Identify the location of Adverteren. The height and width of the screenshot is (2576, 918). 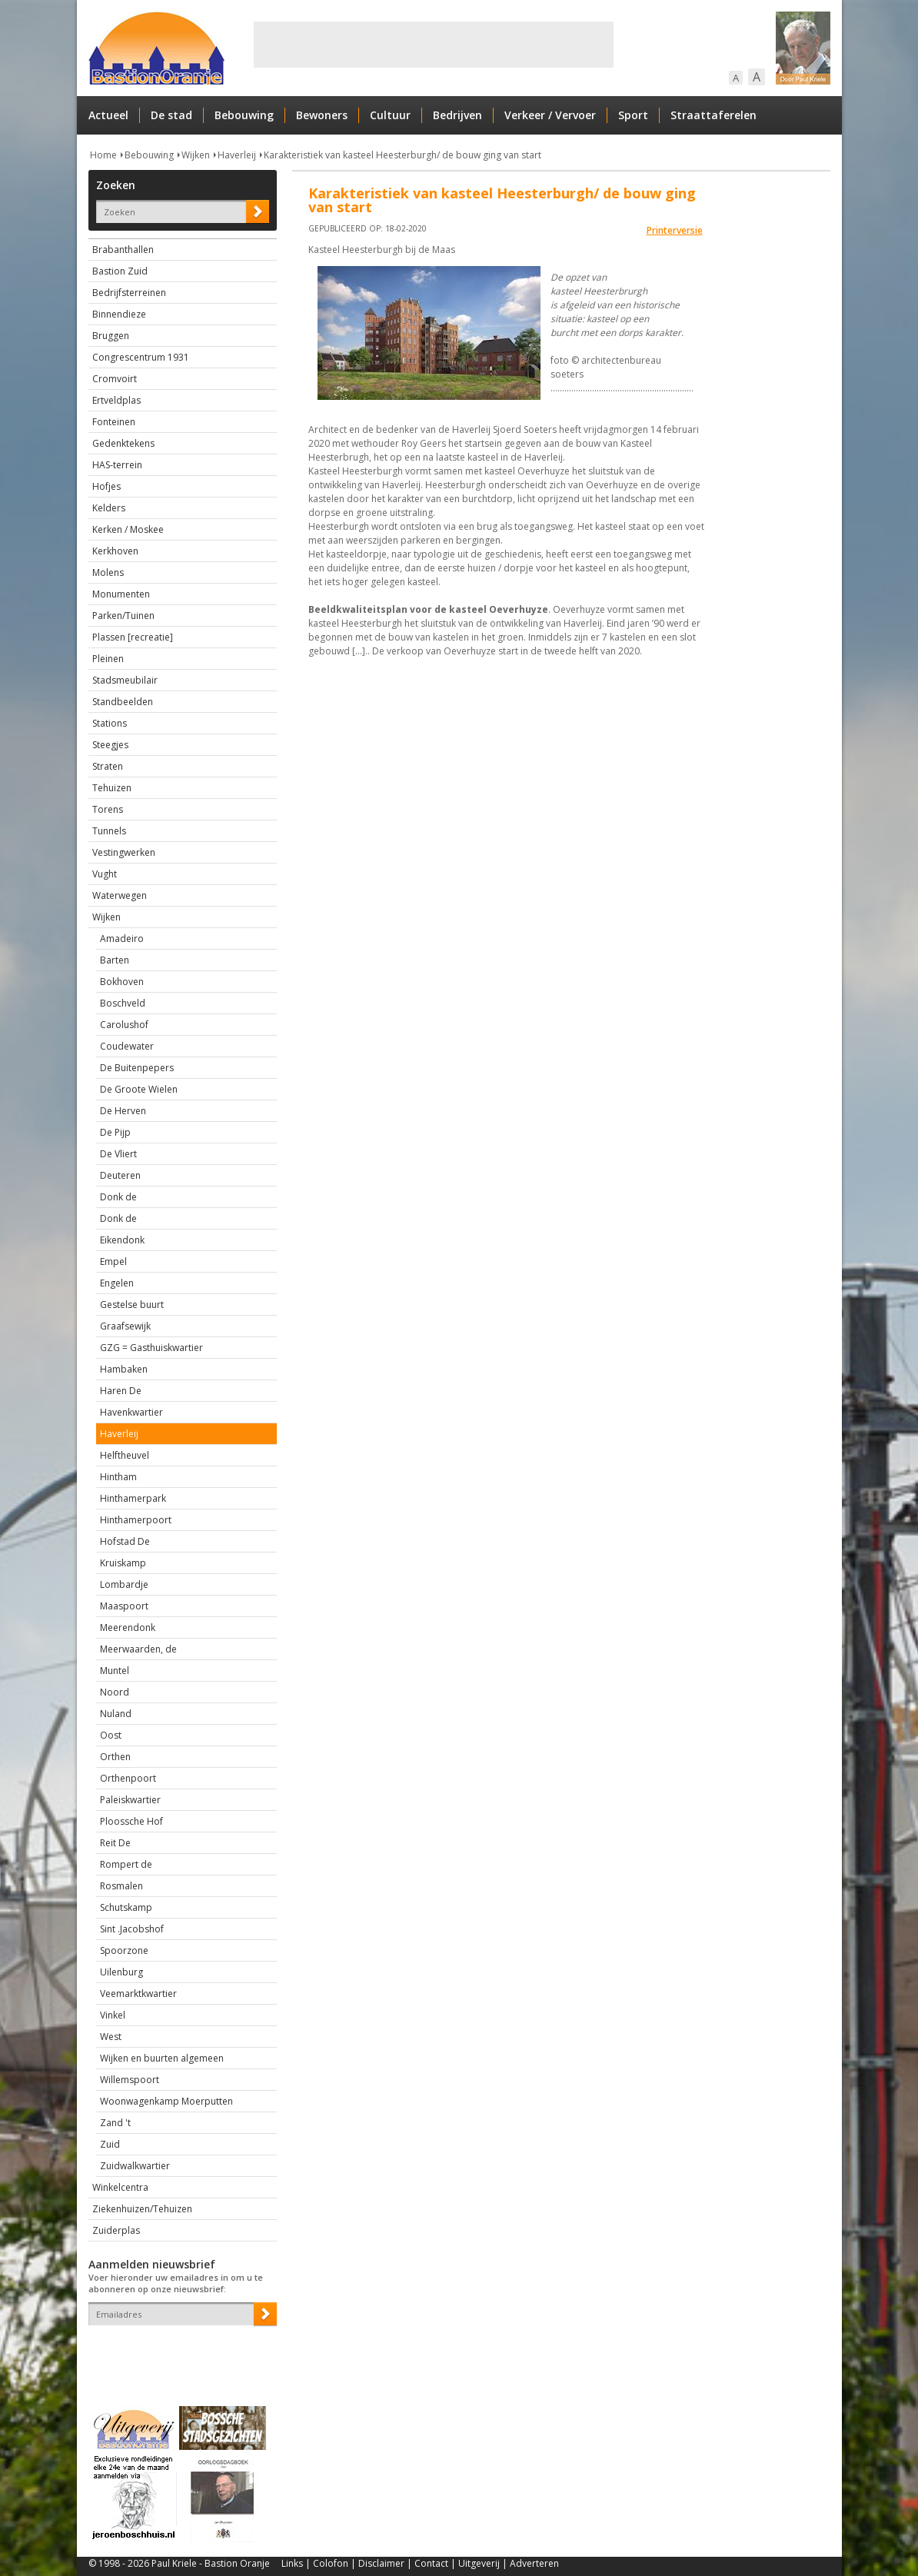
(534, 2563).